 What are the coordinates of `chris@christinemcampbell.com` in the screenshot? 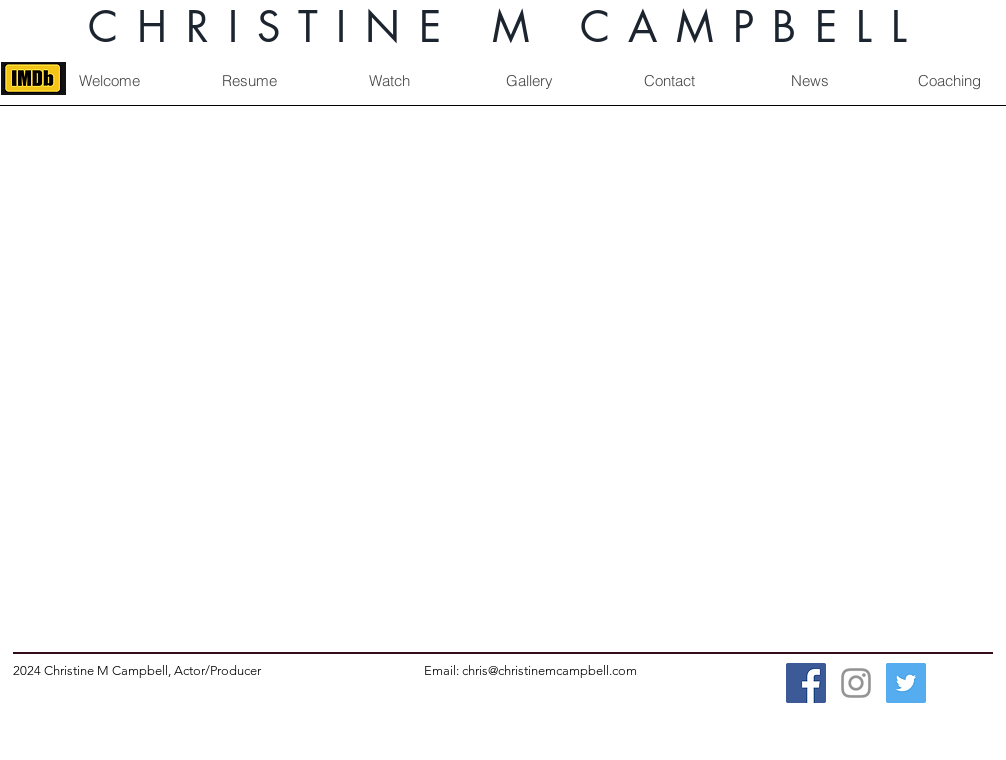 It's located at (549, 670).